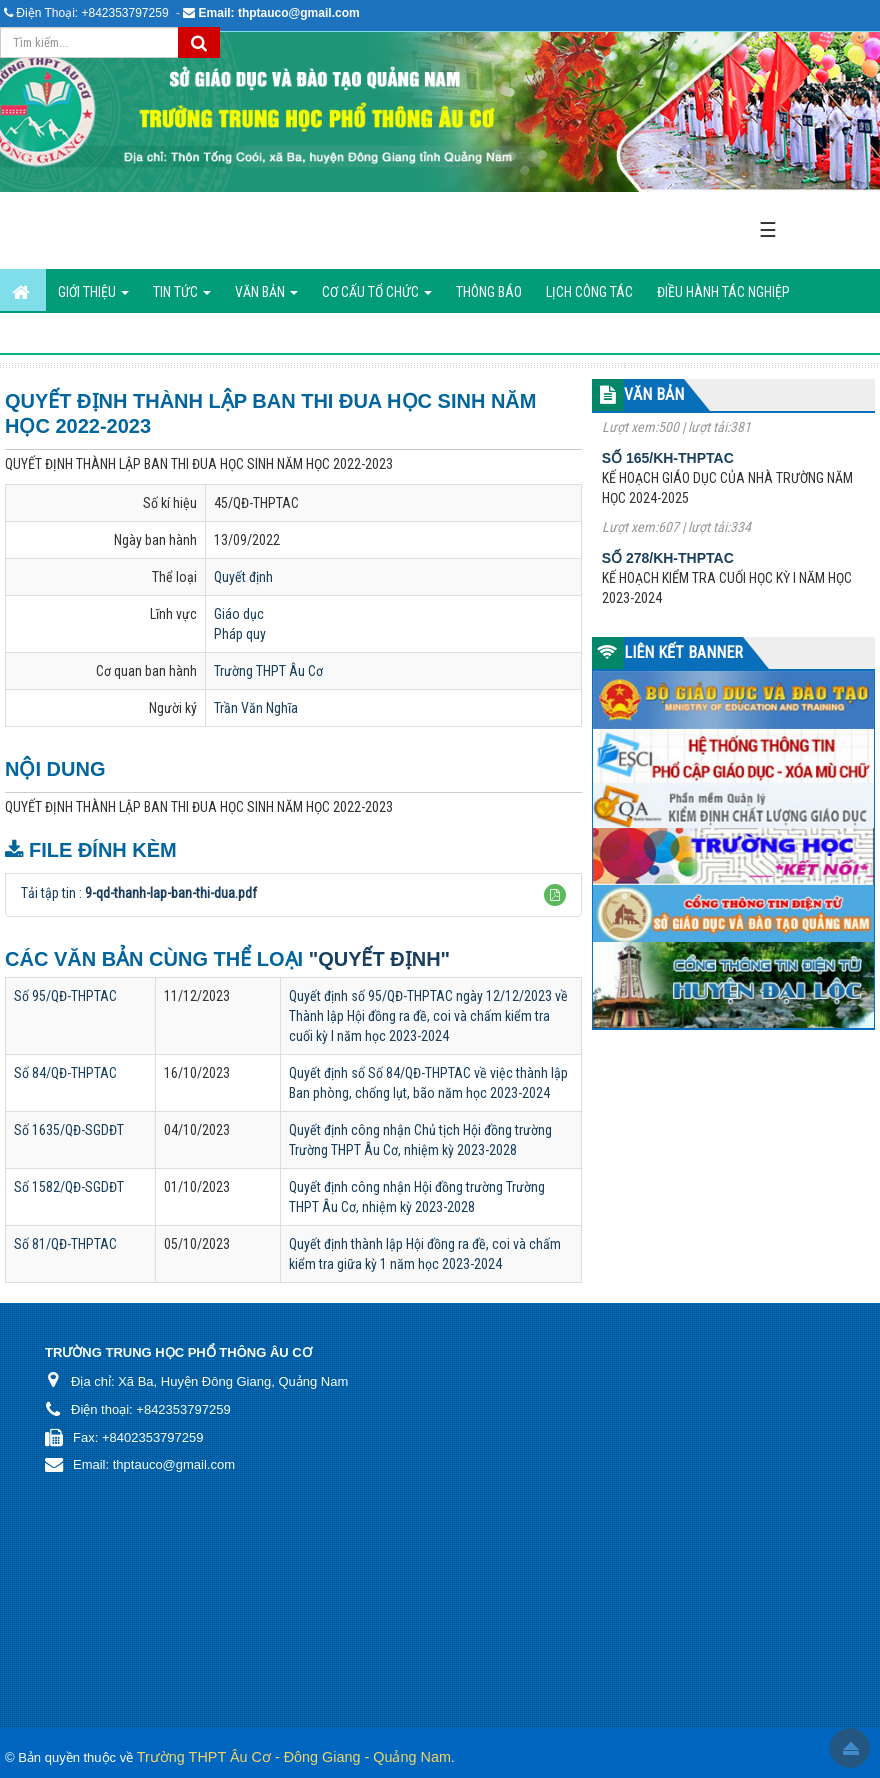 This screenshot has height=1778, width=880. I want to click on Trường THPT Âu Cơ, so click(268, 671).